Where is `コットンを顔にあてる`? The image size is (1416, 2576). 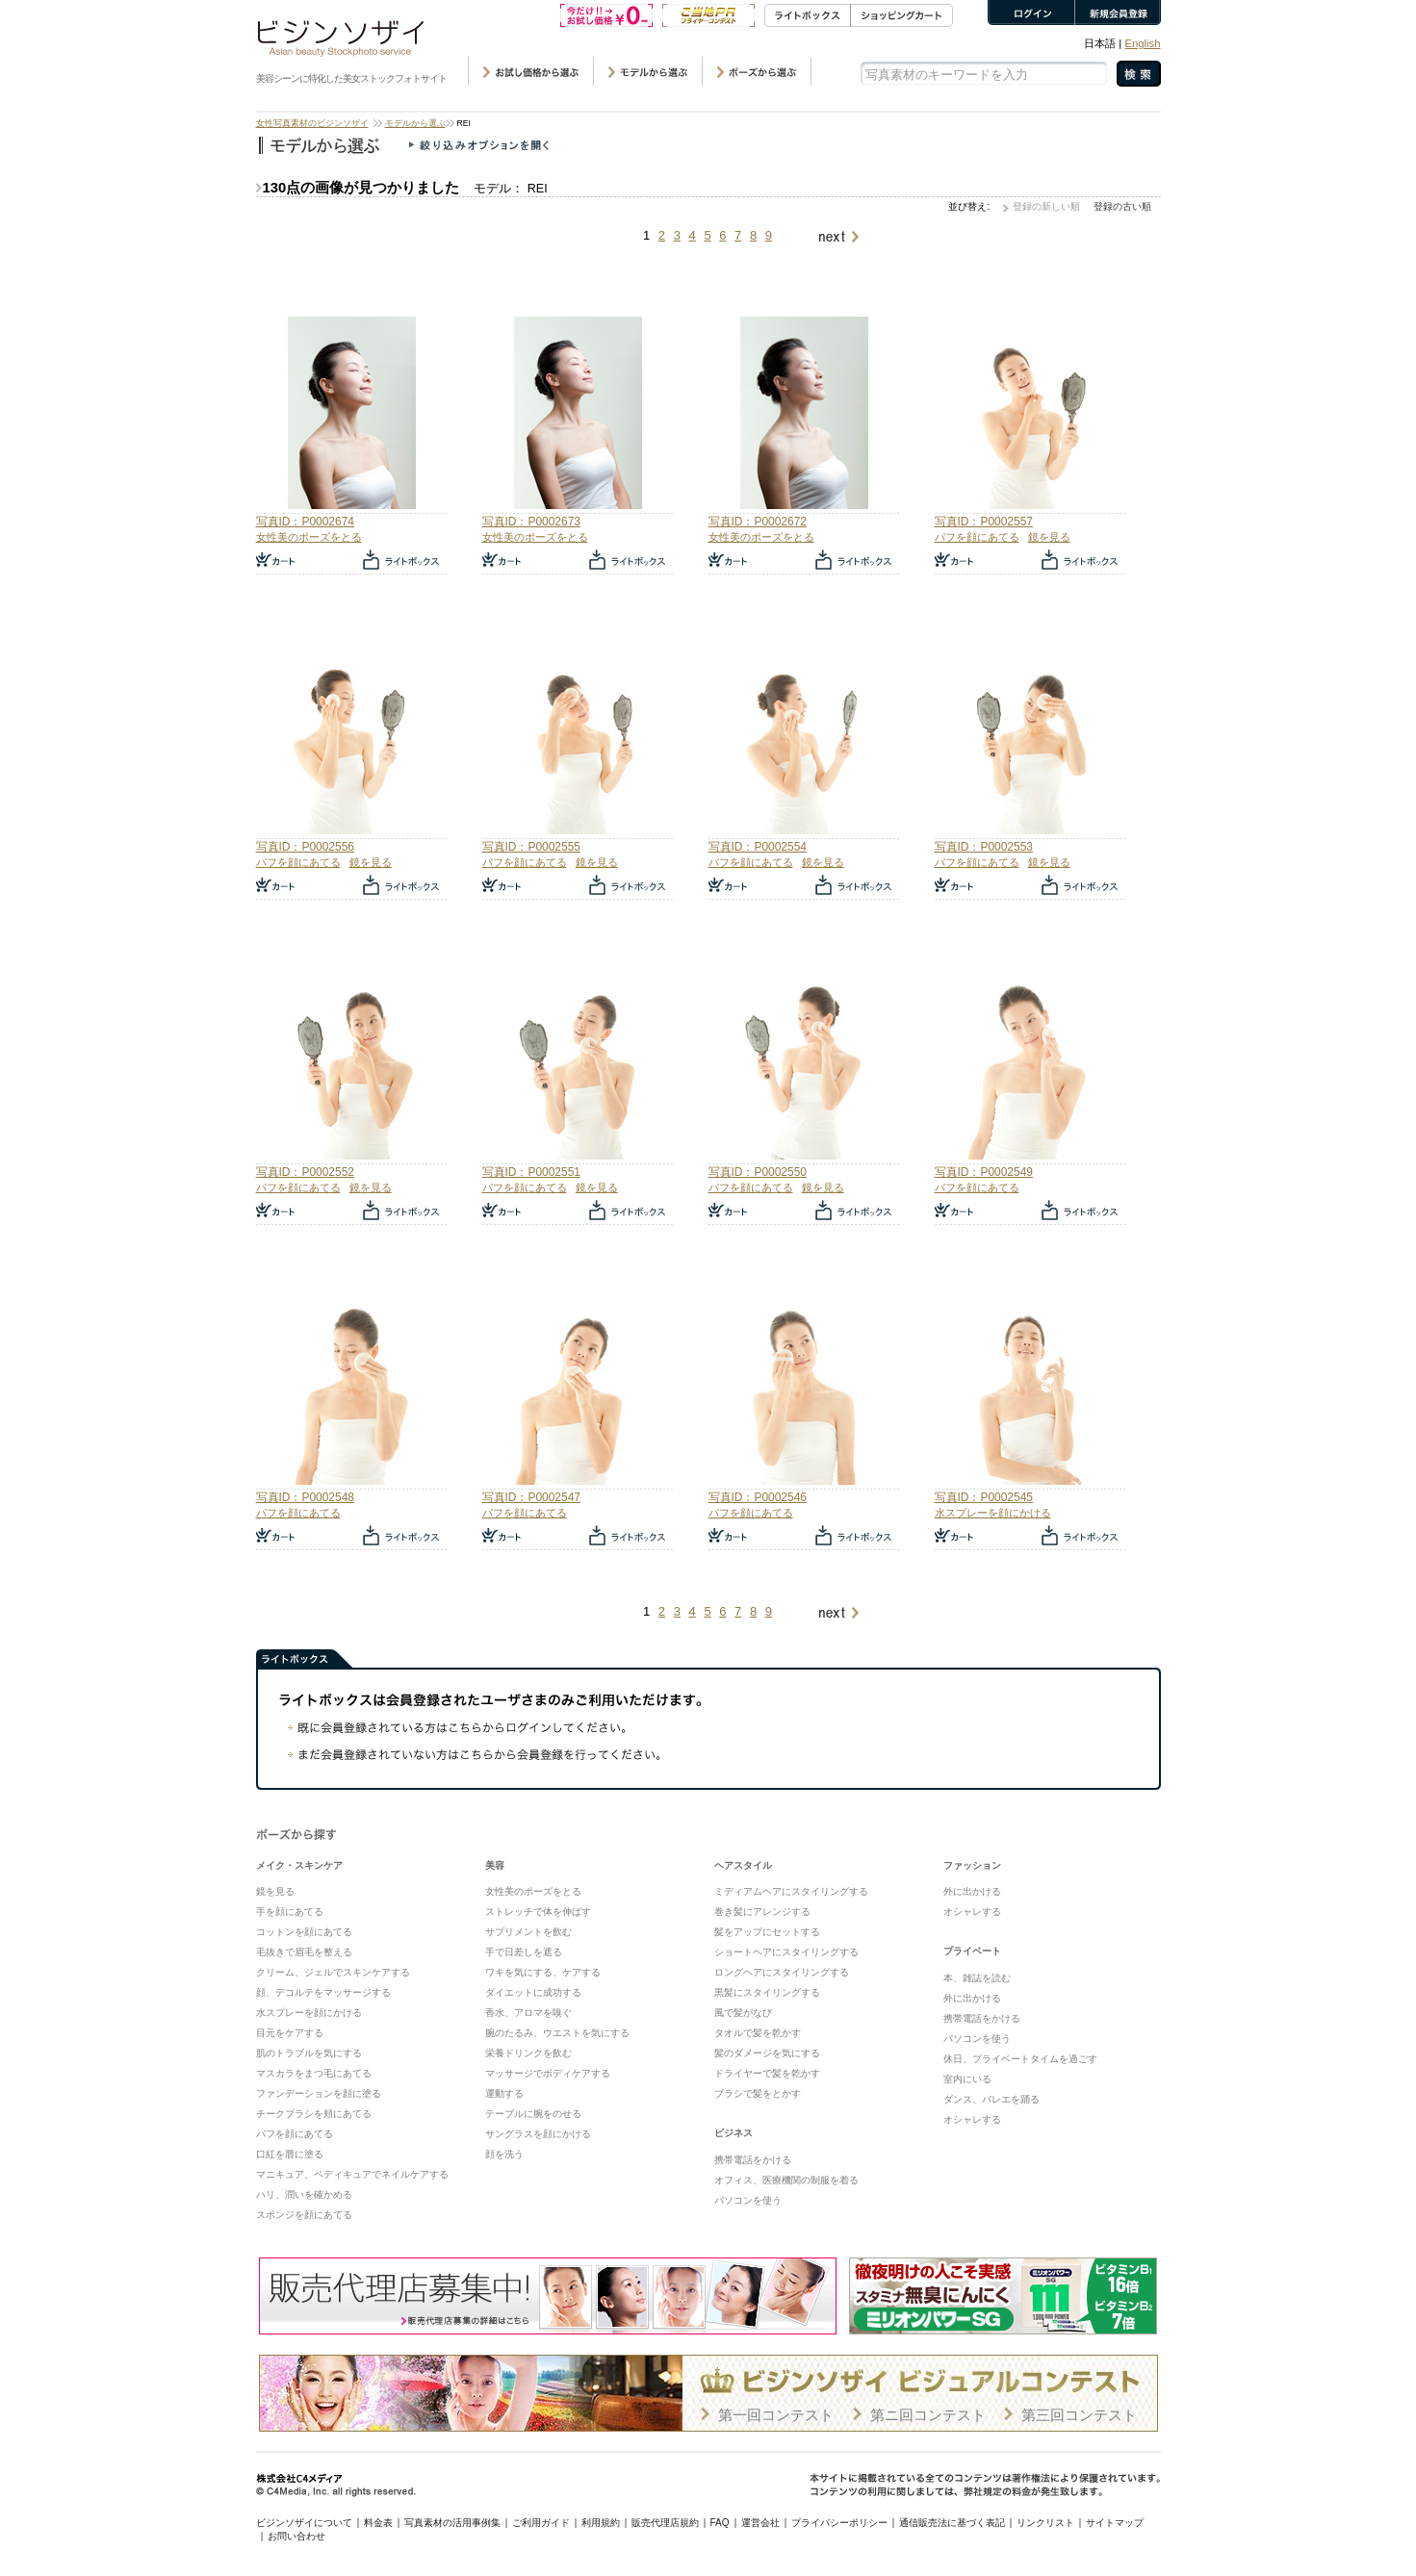 コットンを顔にあてる is located at coordinates (304, 1931).